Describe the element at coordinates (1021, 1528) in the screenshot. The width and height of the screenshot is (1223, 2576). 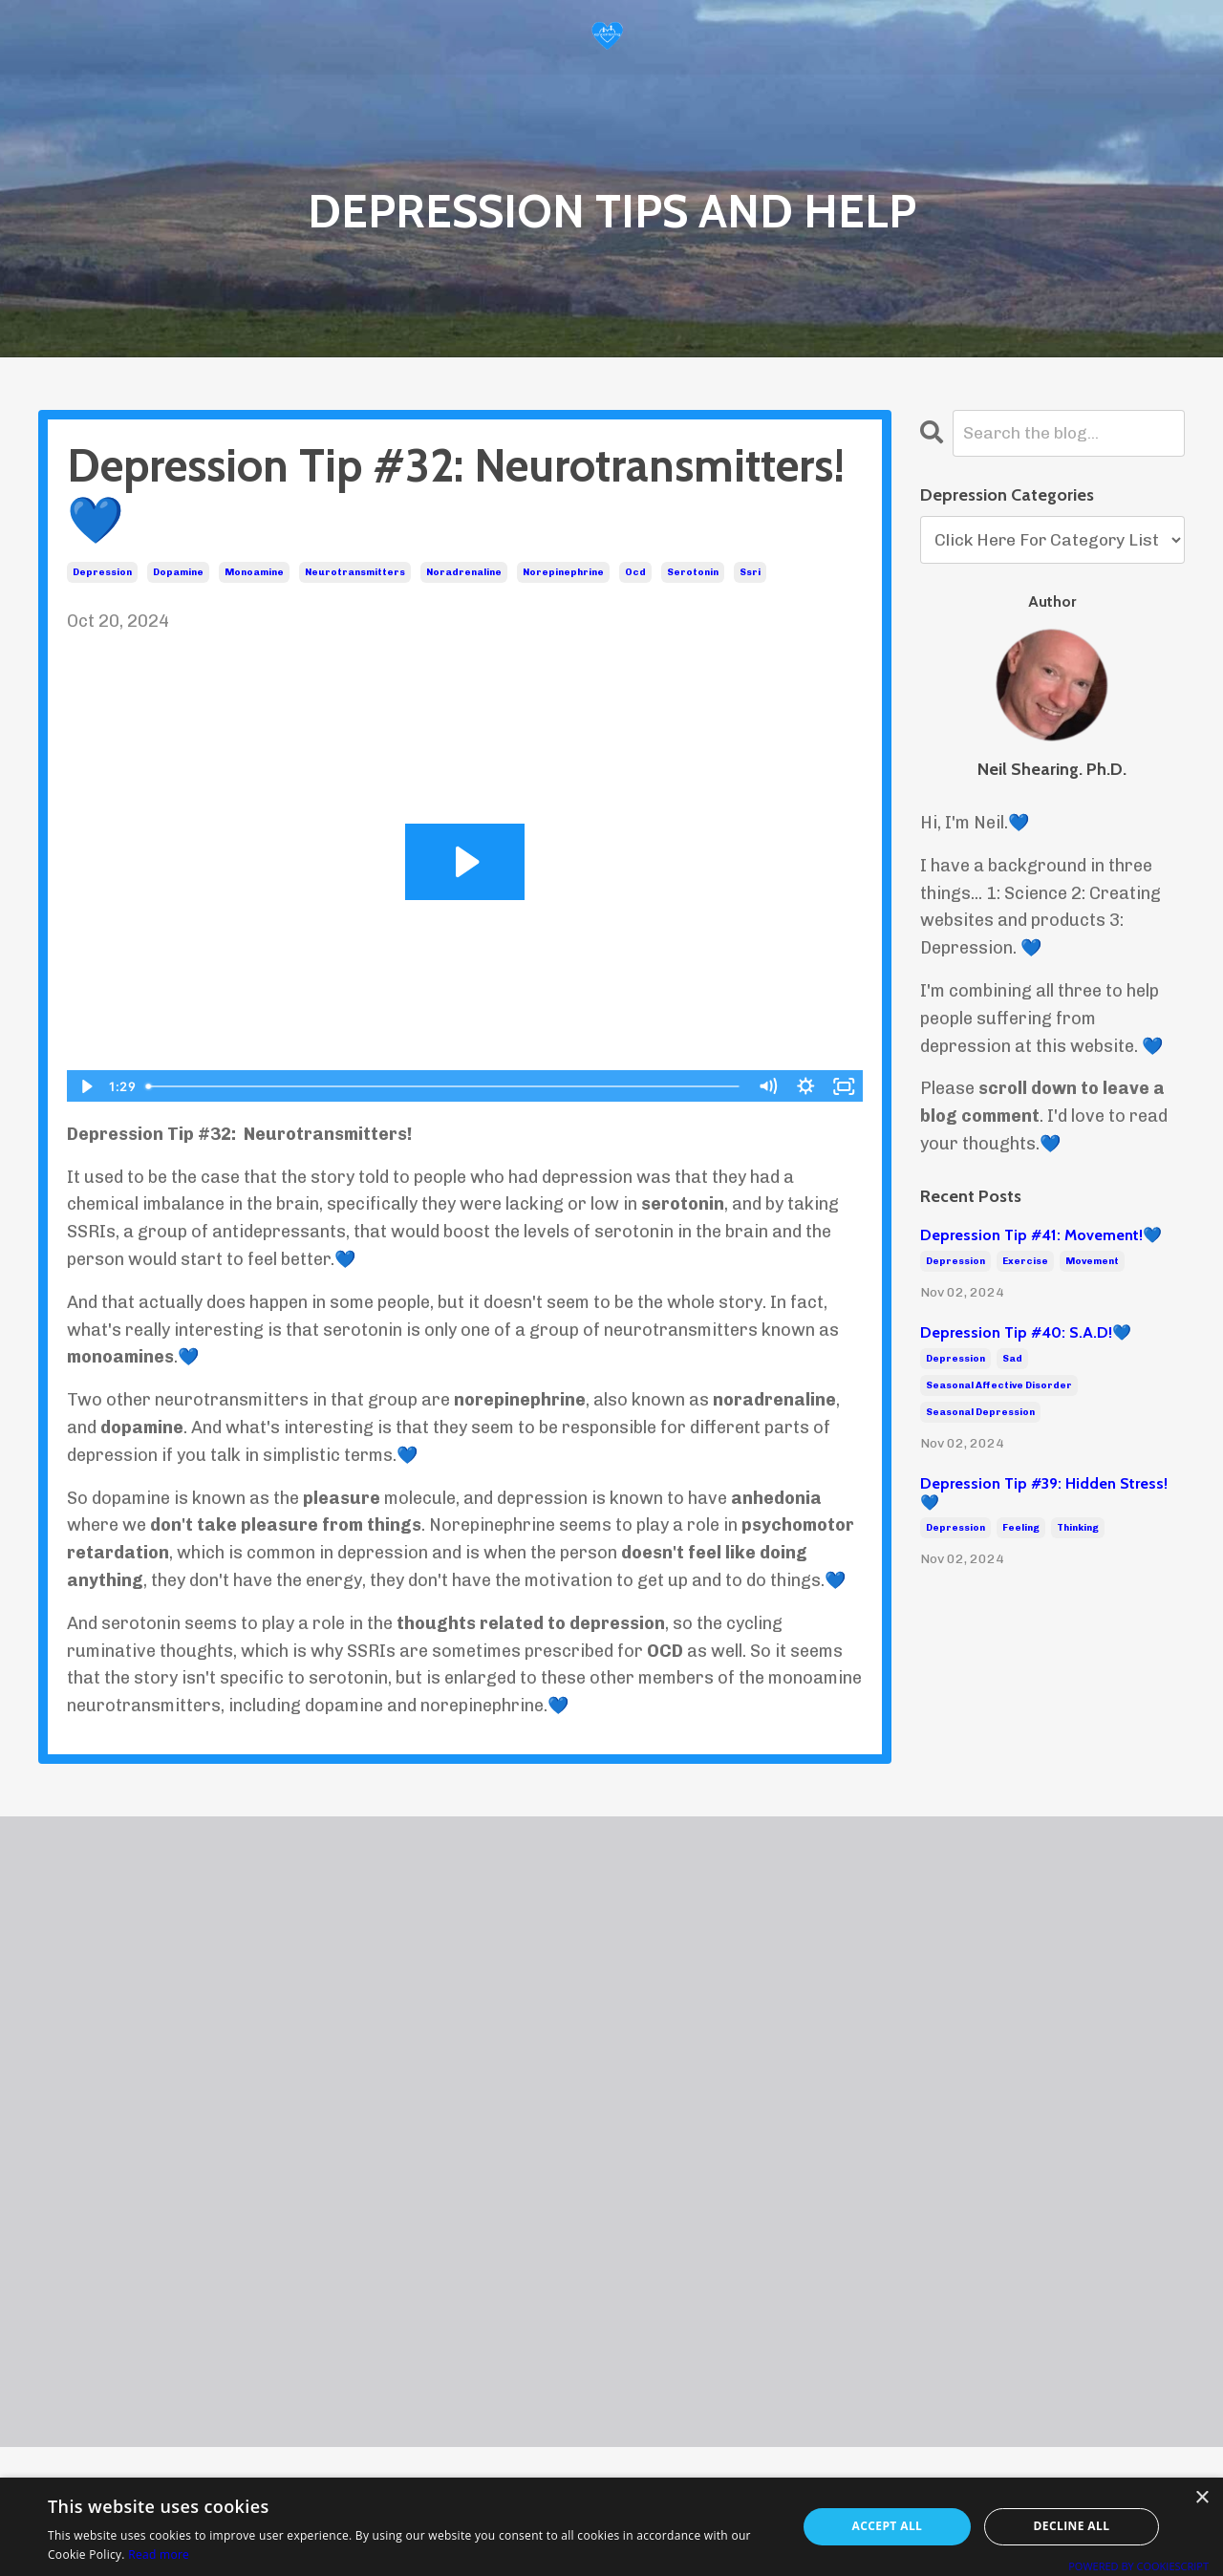
I see `feeling` at that location.